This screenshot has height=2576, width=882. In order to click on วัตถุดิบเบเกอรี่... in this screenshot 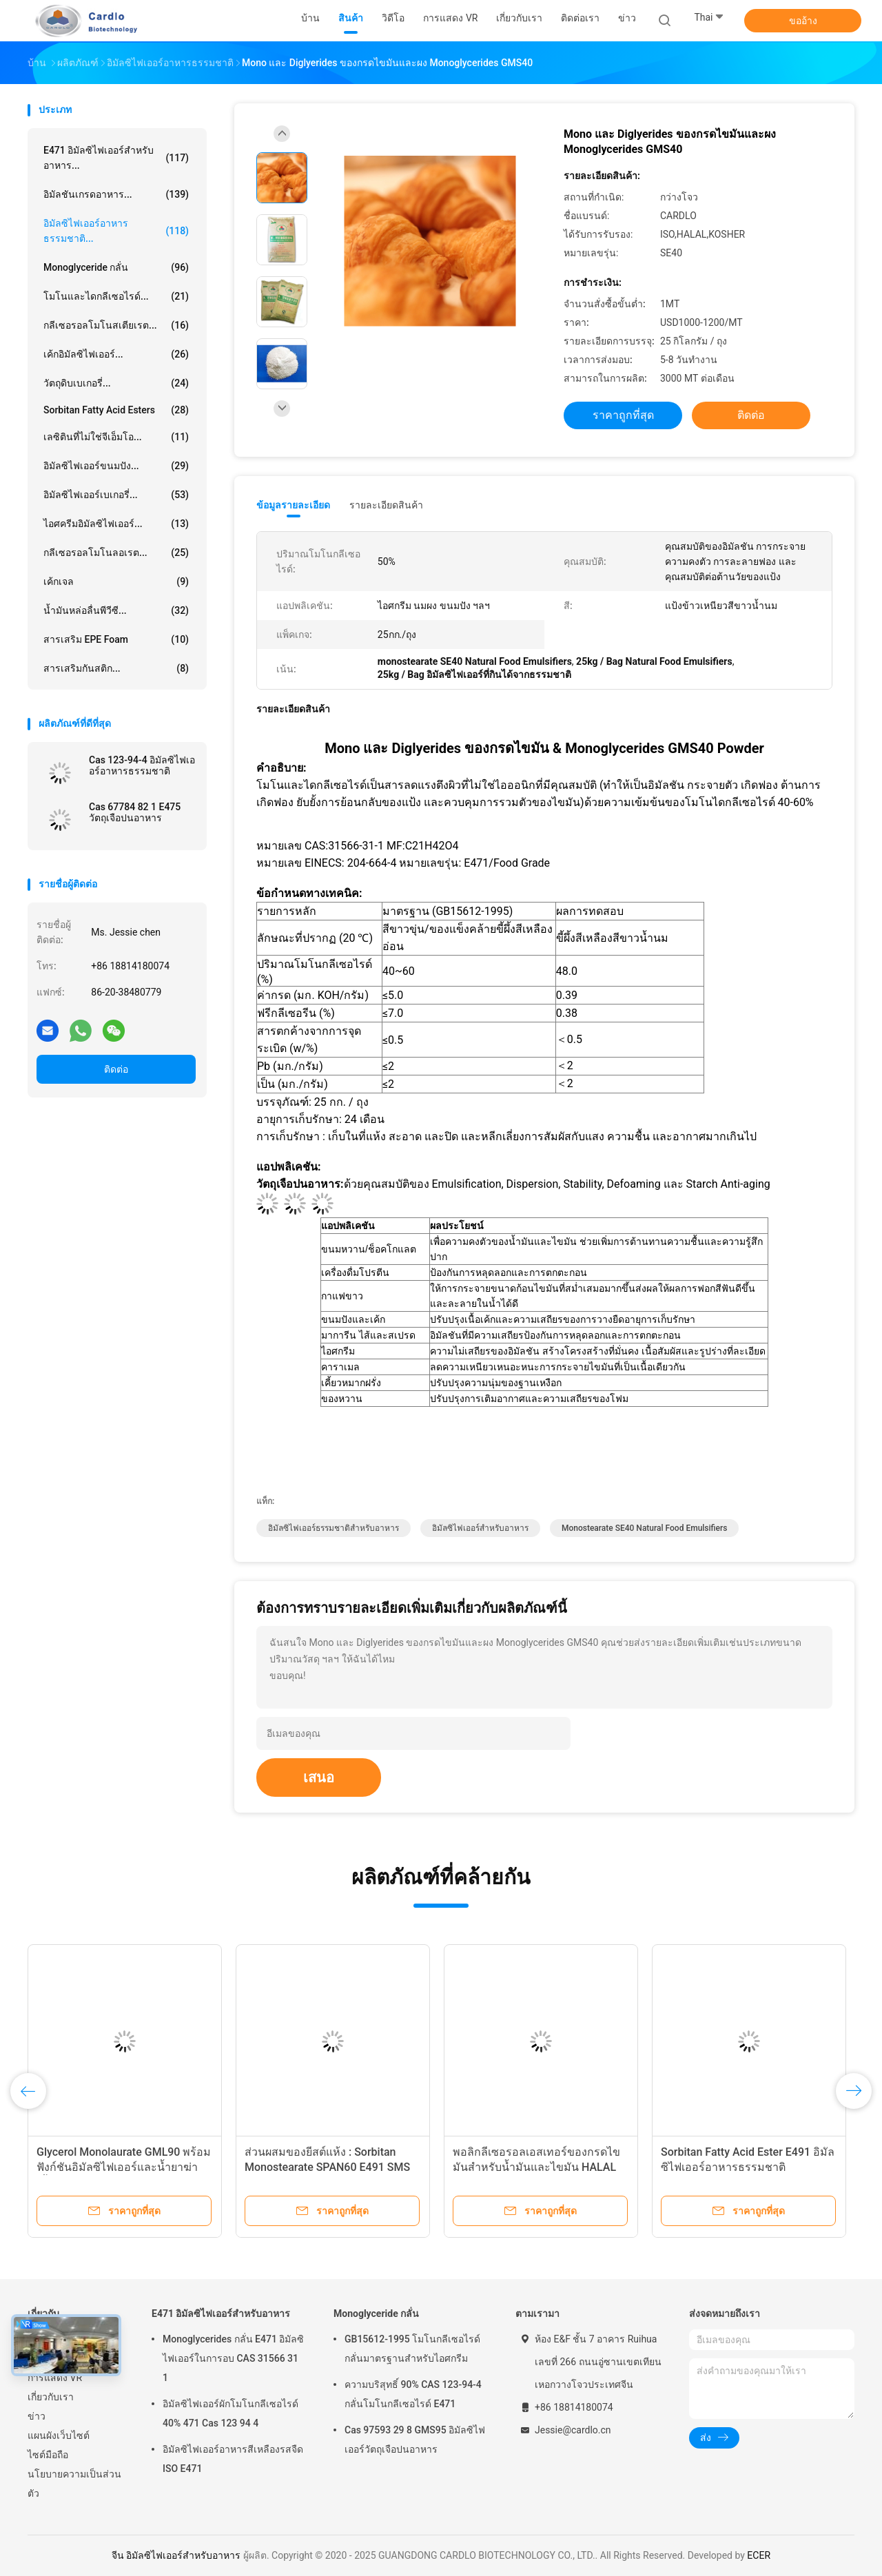, I will do `click(116, 383)`.